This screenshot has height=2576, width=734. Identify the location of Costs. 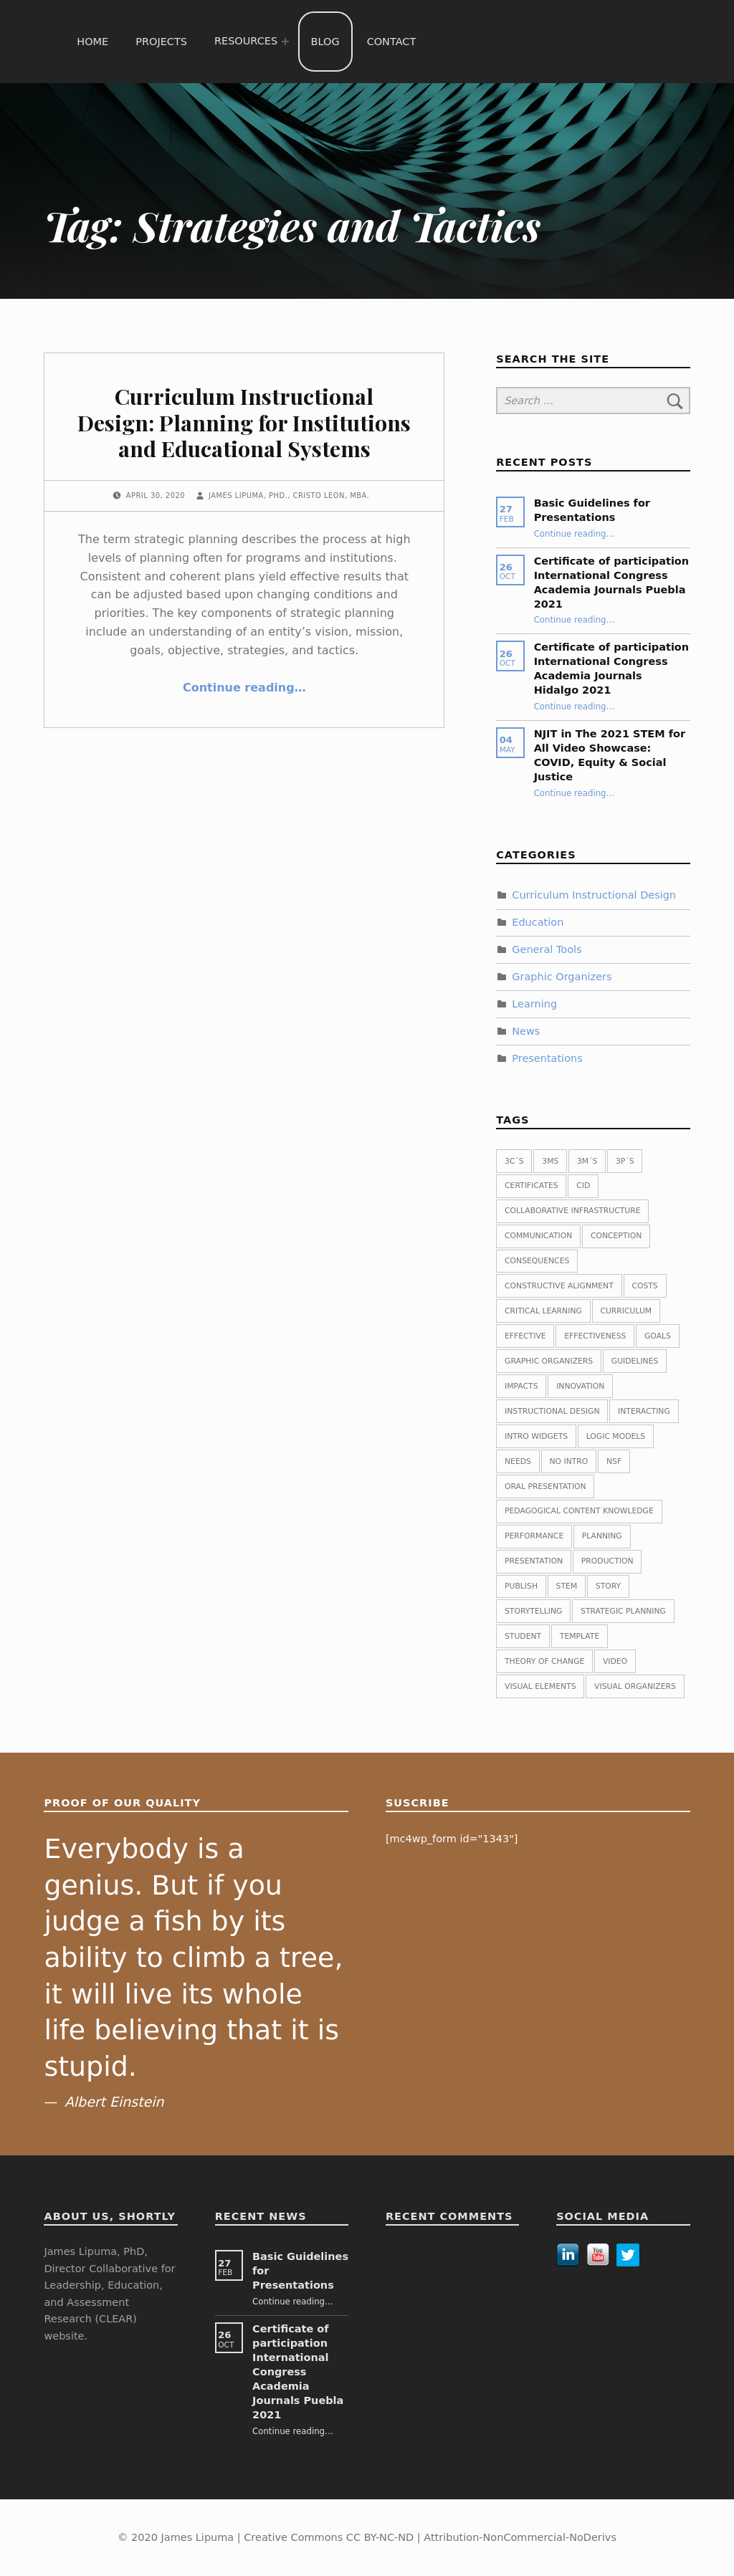
(644, 1286).